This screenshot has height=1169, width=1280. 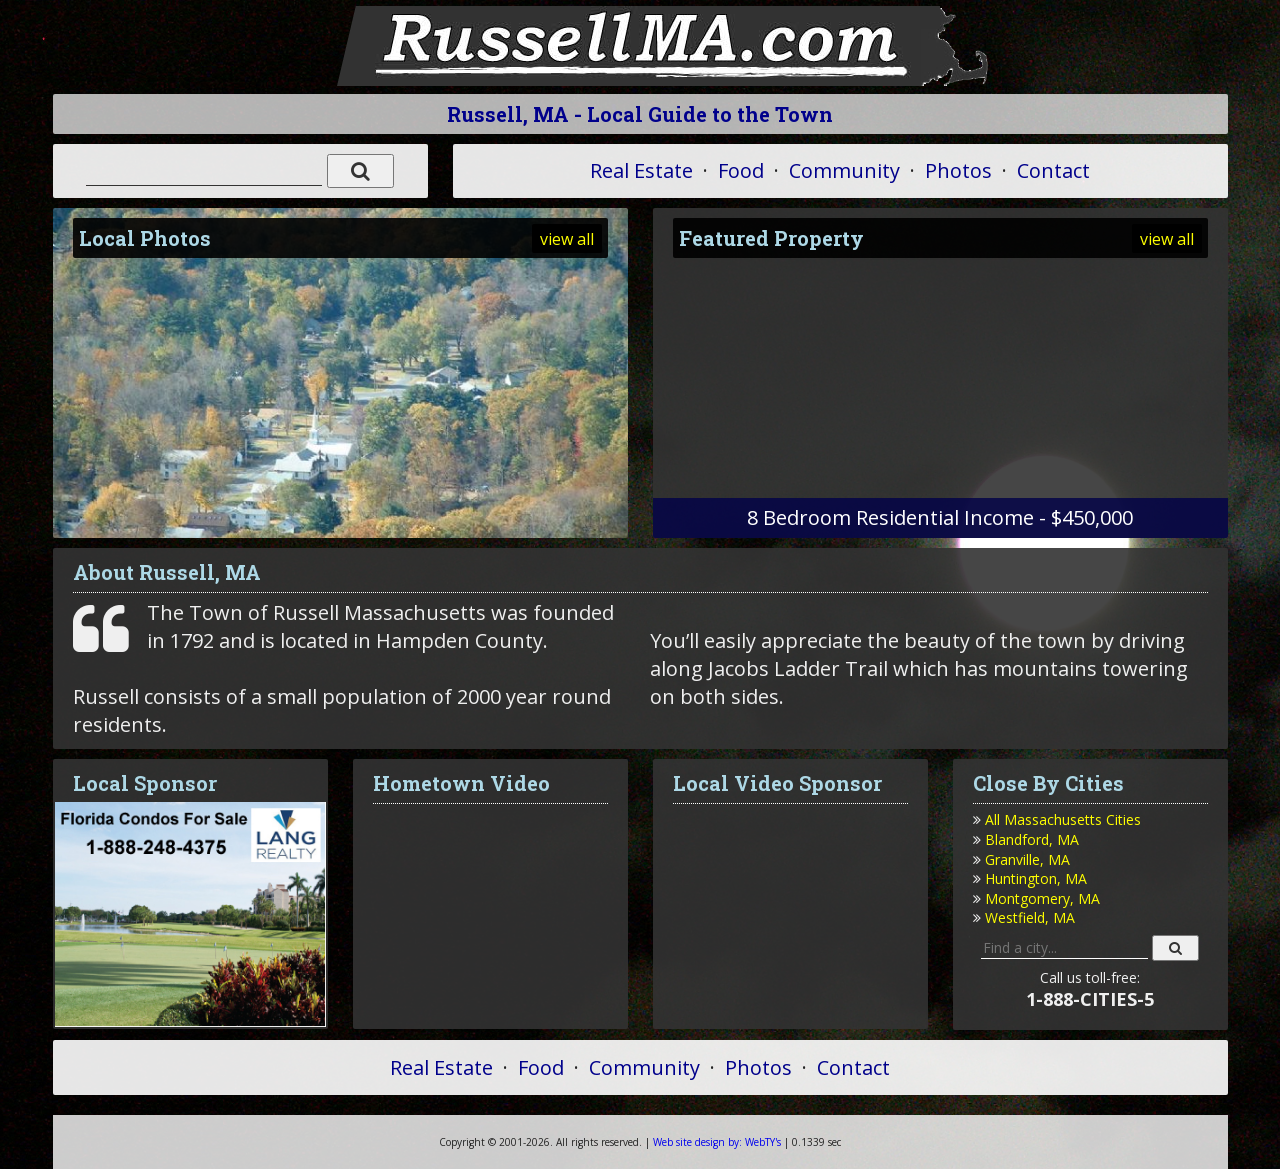 What do you see at coordinates (1053, 170) in the screenshot?
I see `Contact` at bounding box center [1053, 170].